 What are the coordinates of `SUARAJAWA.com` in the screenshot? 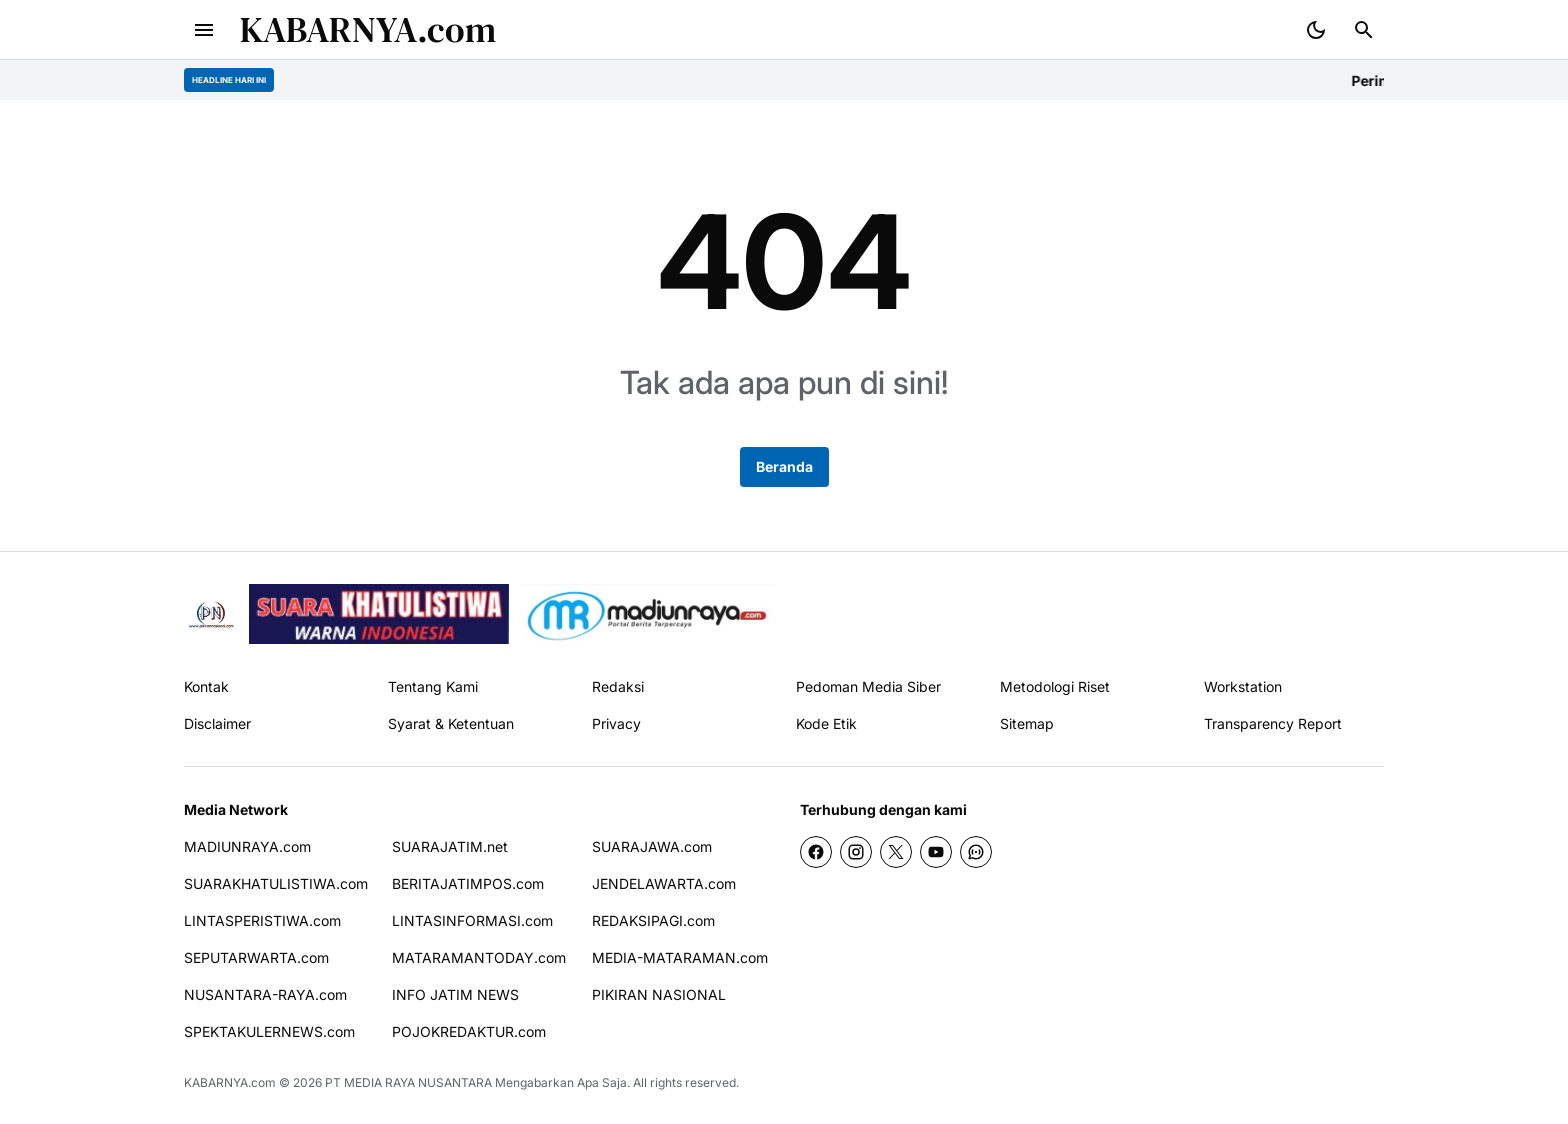 It's located at (652, 846).